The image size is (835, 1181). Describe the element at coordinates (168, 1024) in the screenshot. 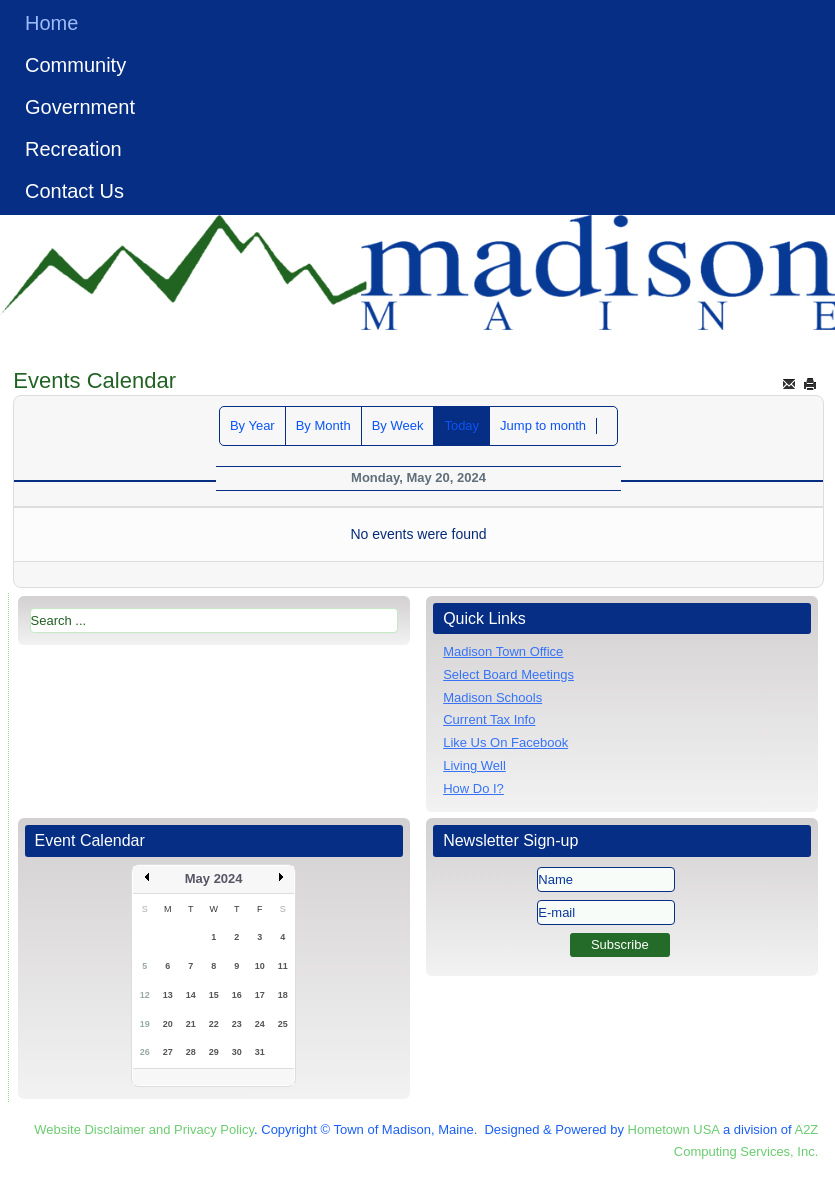

I see `20` at that location.